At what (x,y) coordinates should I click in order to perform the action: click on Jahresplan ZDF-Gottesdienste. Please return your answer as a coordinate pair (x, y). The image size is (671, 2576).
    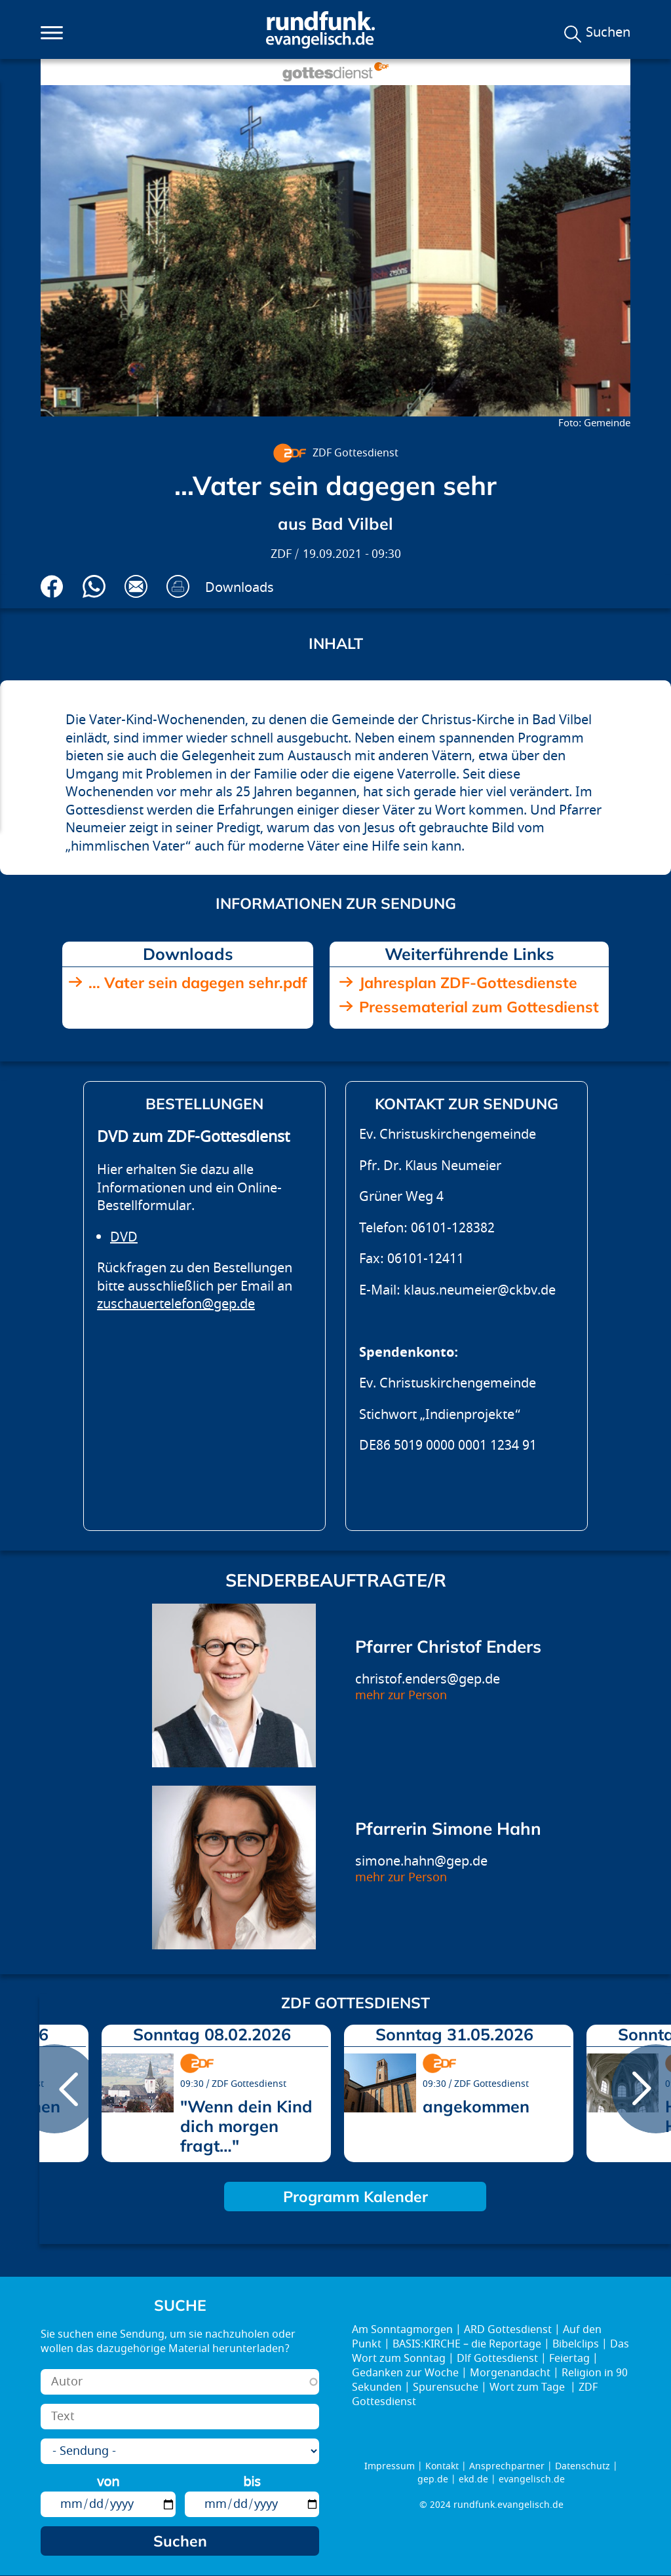
    Looking at the image, I should click on (468, 982).